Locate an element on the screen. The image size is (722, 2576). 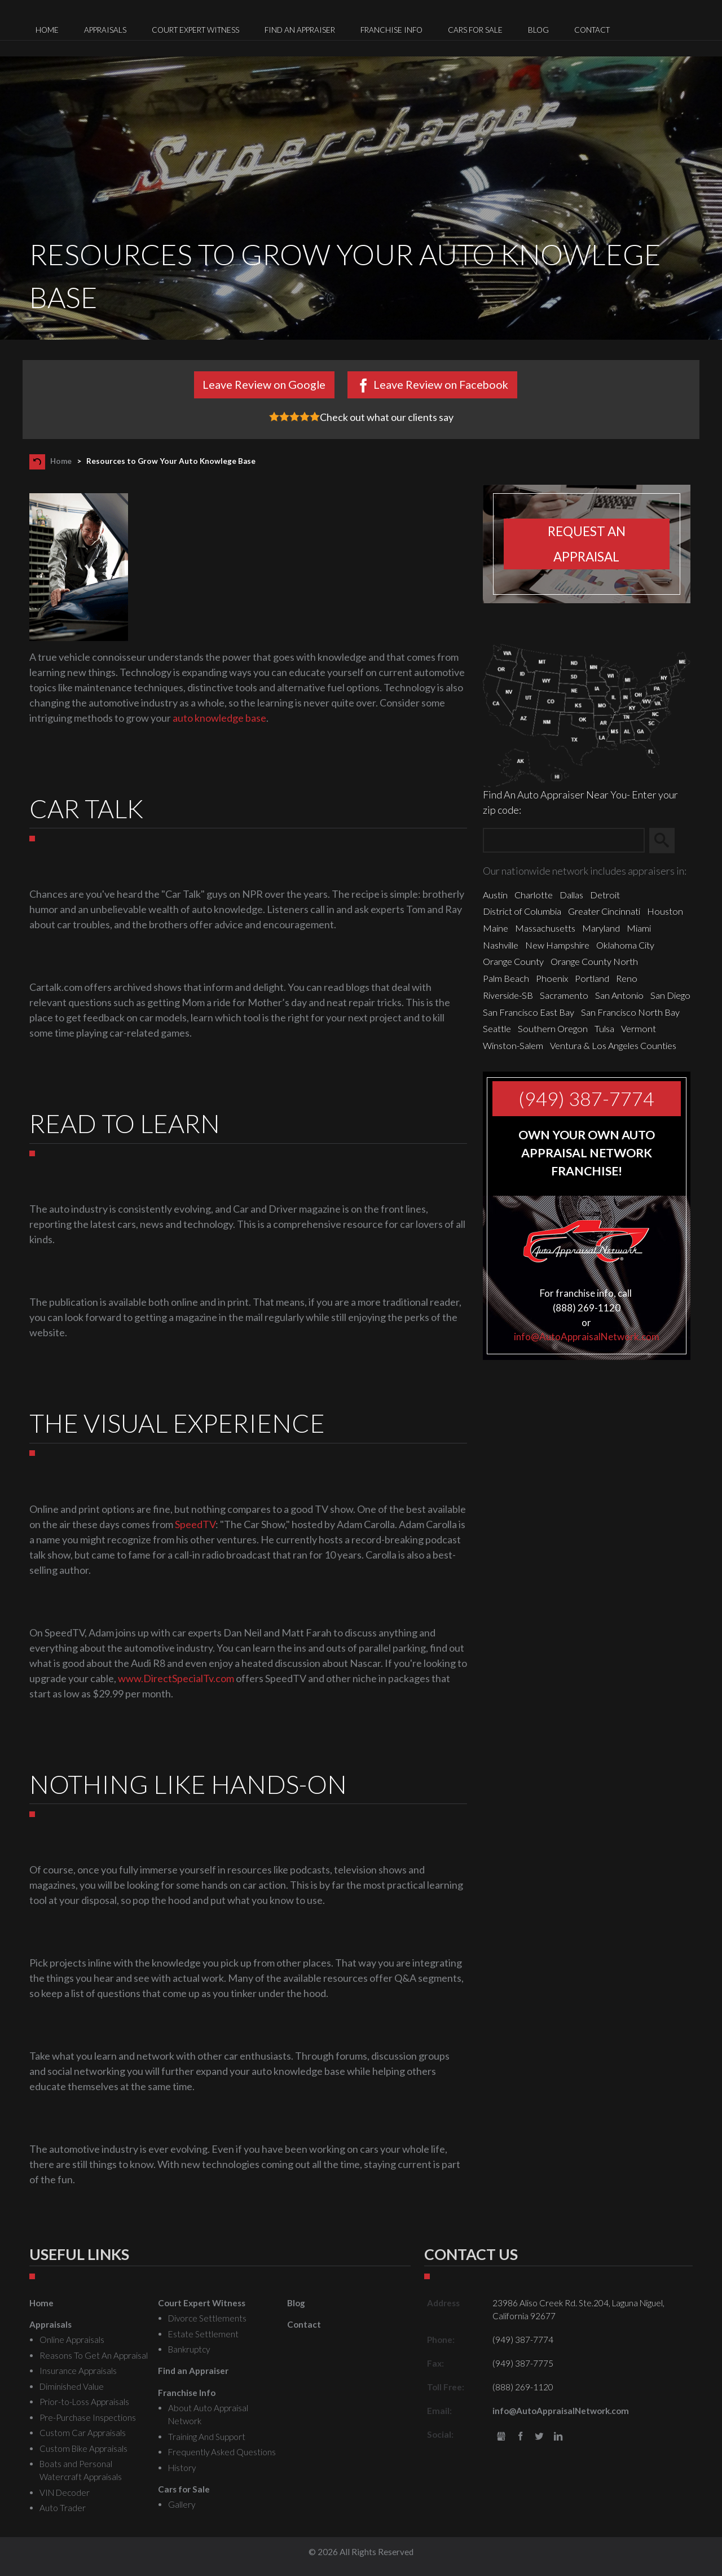
About Auto Appraisal Network [menuitem] is located at coordinates (208, 2414).